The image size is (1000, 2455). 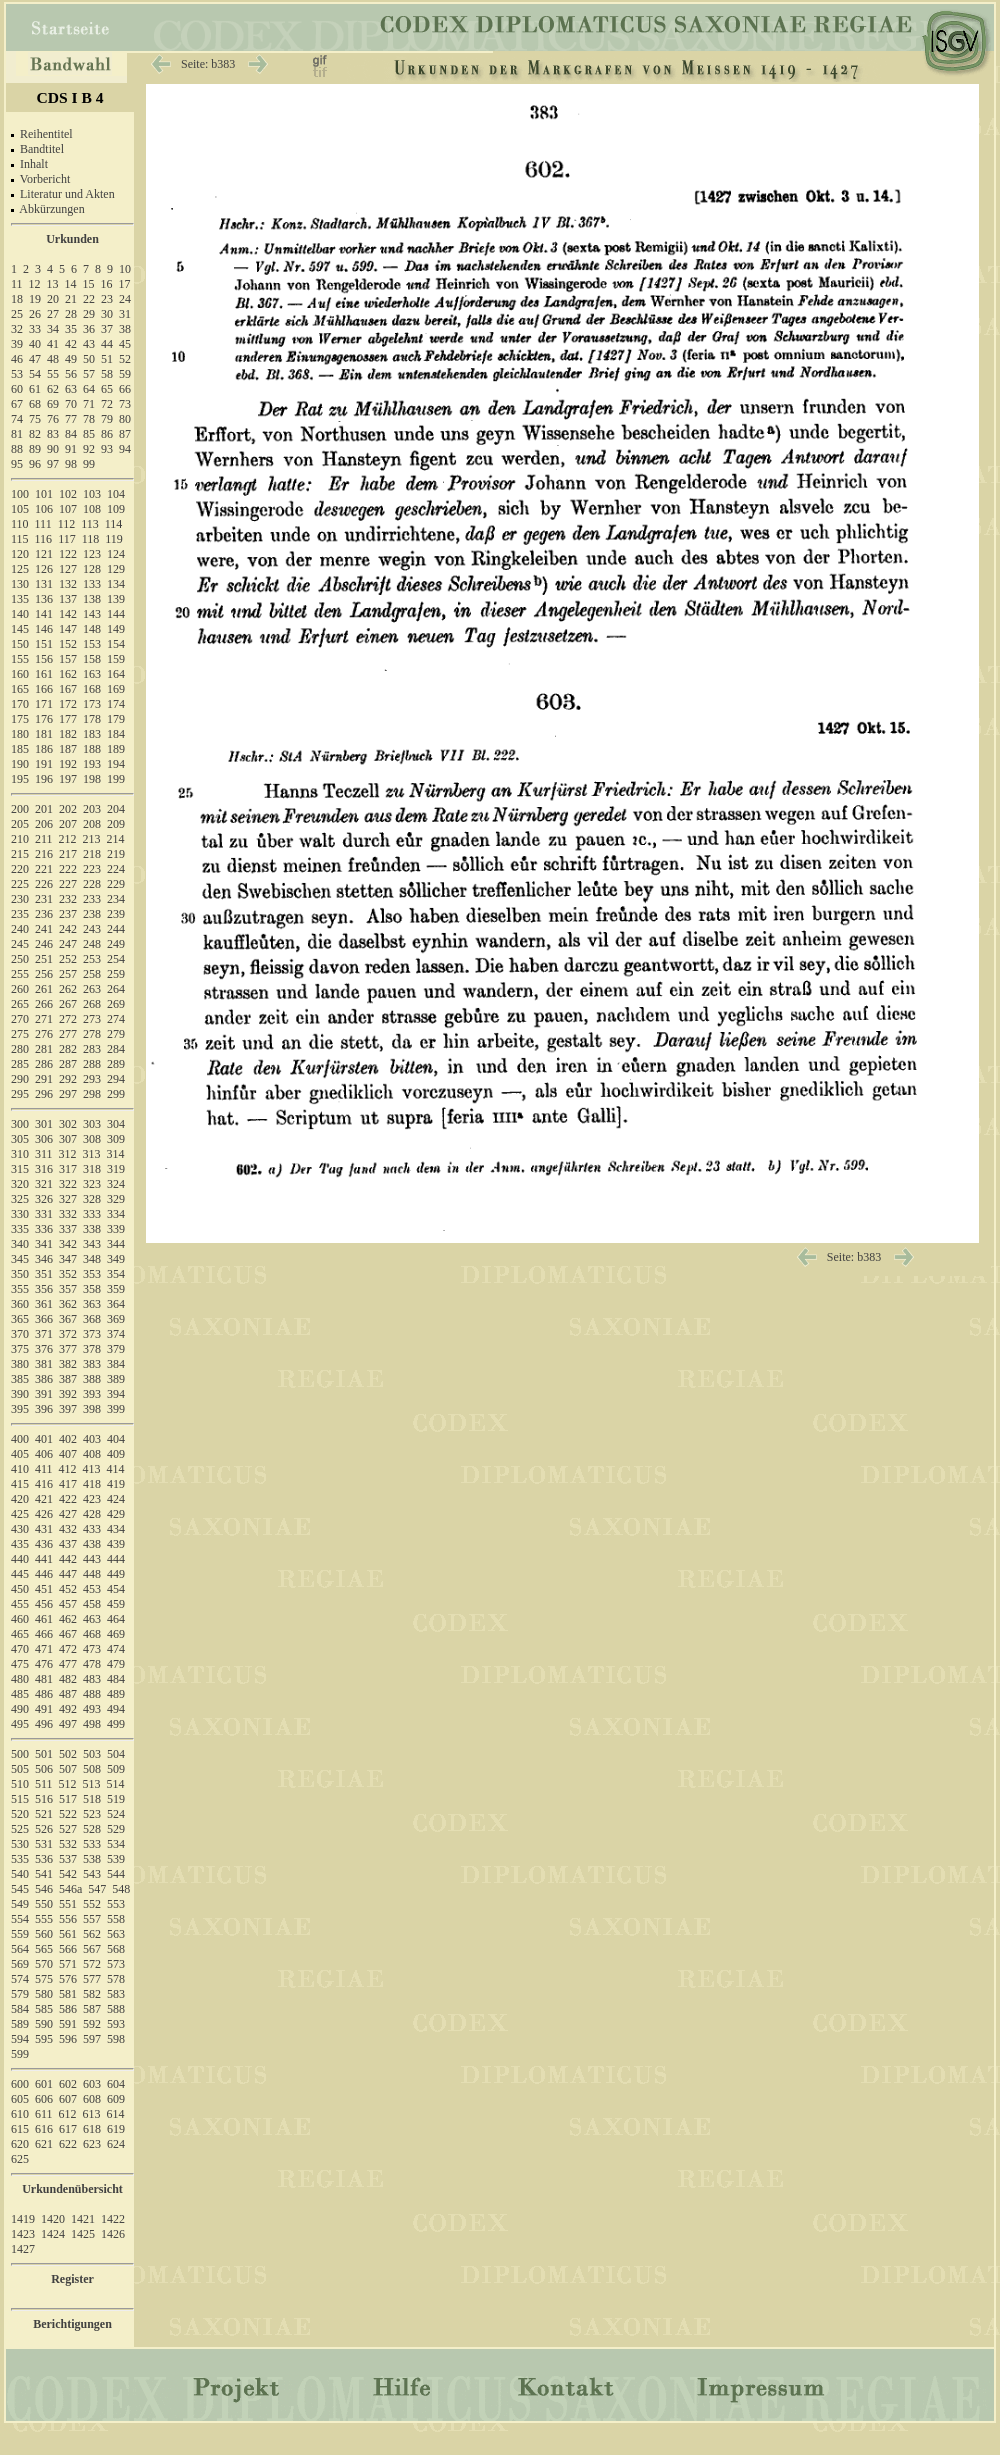 What do you see at coordinates (44, 914) in the screenshot?
I see `236` at bounding box center [44, 914].